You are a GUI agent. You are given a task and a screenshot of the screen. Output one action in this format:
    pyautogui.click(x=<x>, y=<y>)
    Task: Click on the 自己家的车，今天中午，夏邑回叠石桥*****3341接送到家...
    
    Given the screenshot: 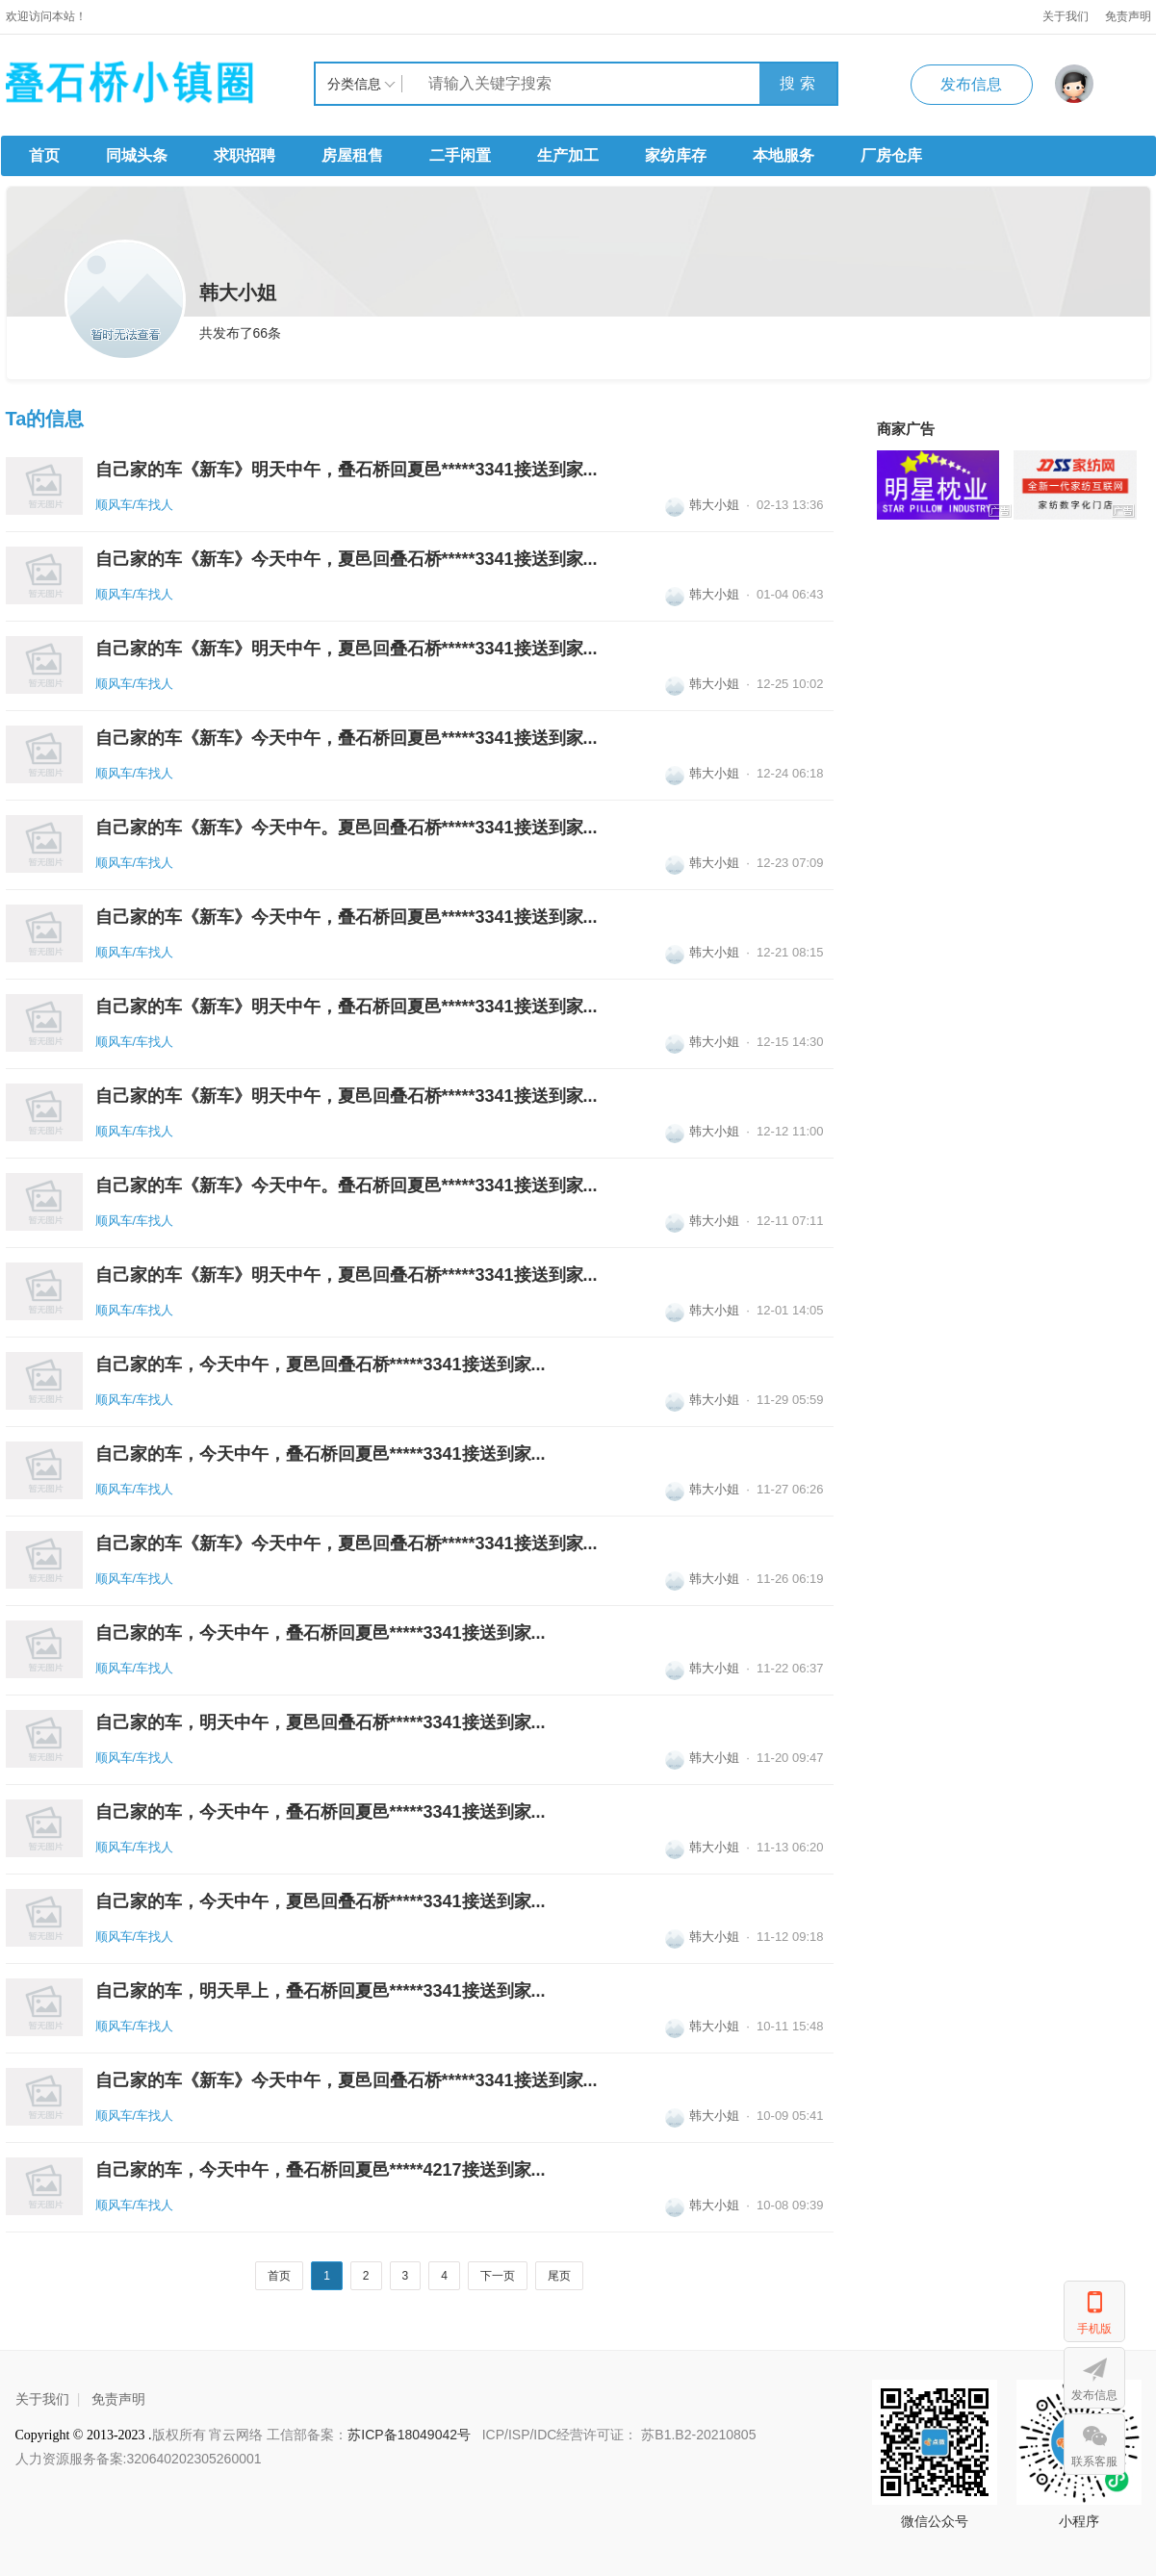 What is the action you would take?
    pyautogui.click(x=320, y=1364)
    